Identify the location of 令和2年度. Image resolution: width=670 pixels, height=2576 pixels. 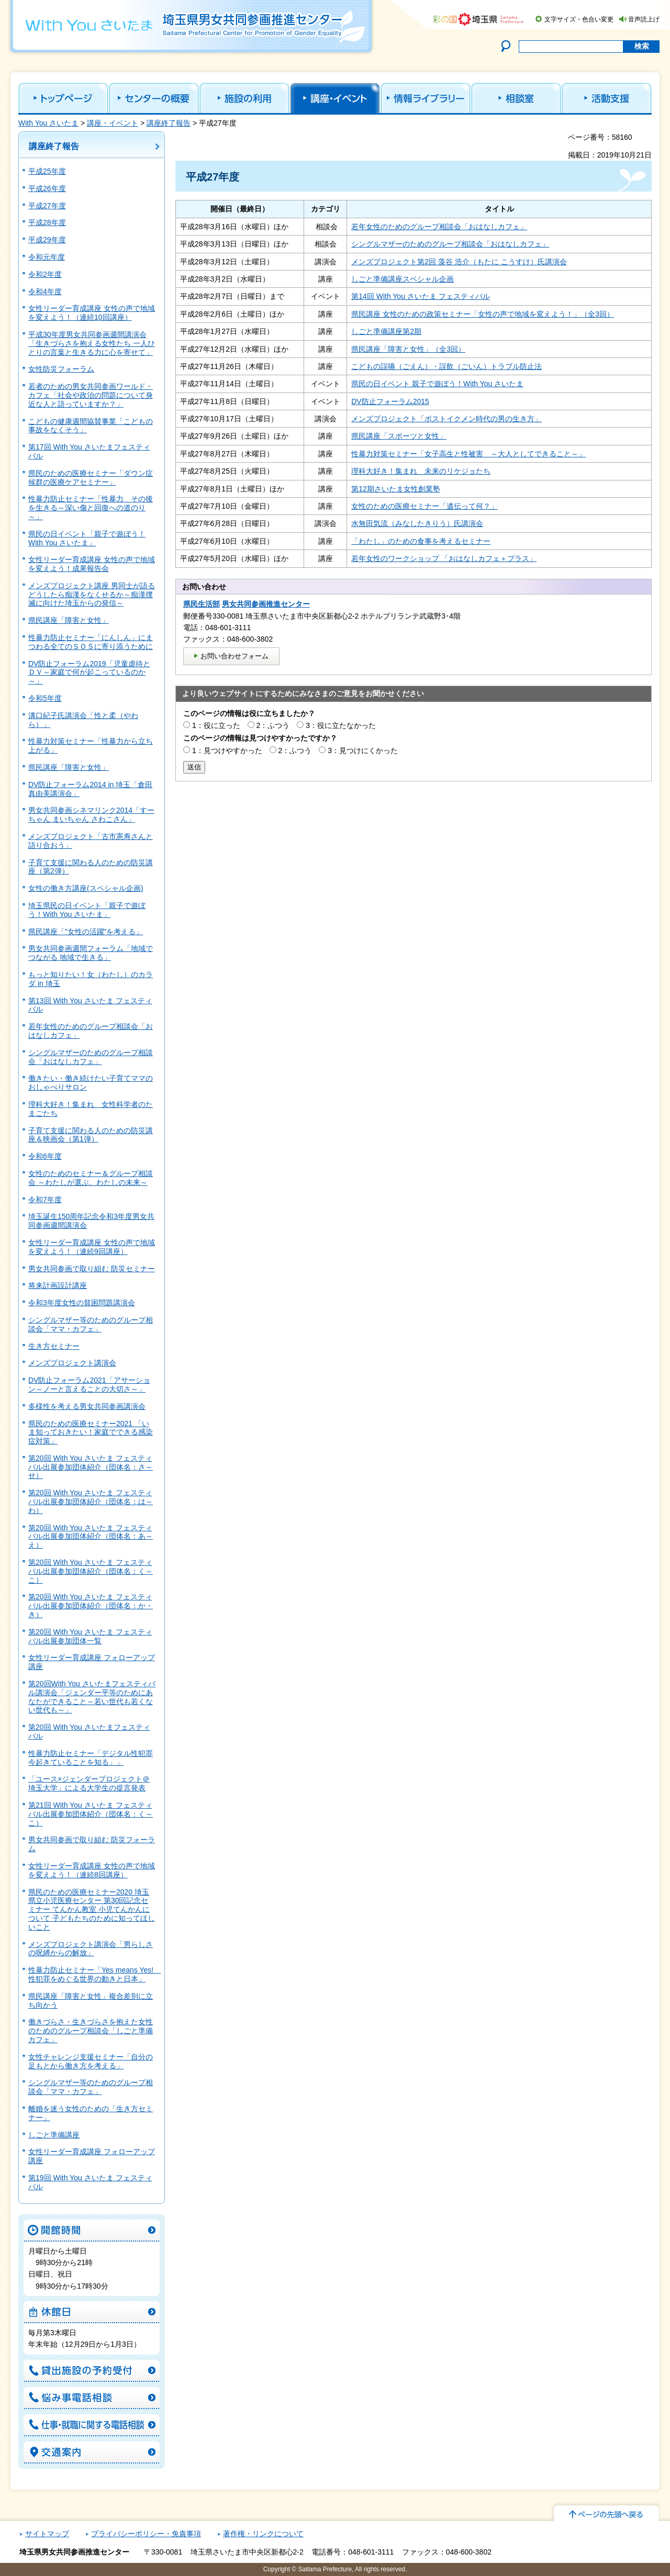
(45, 274).